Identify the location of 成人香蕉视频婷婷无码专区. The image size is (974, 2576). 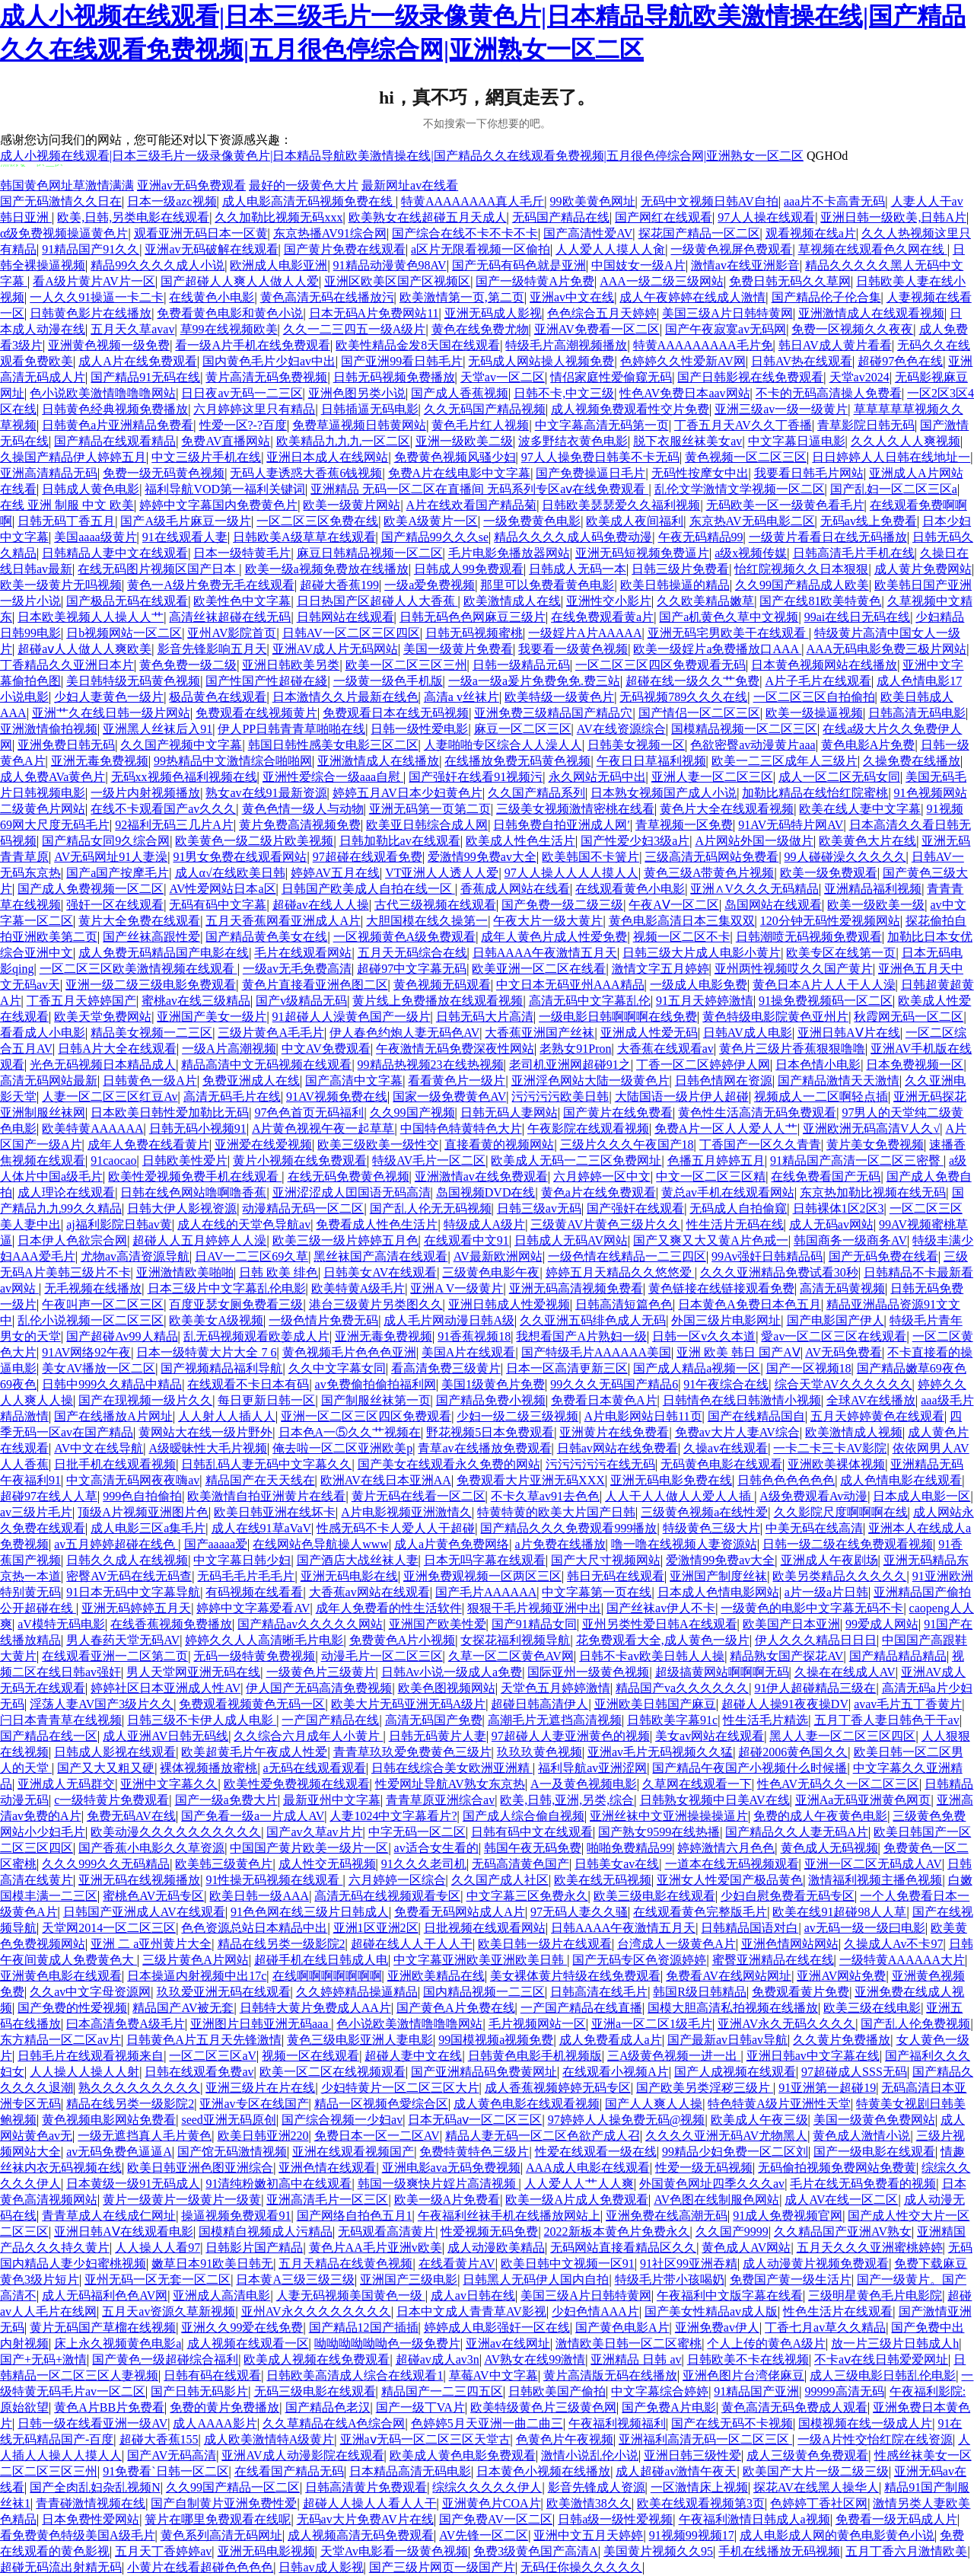
(558, 2087).